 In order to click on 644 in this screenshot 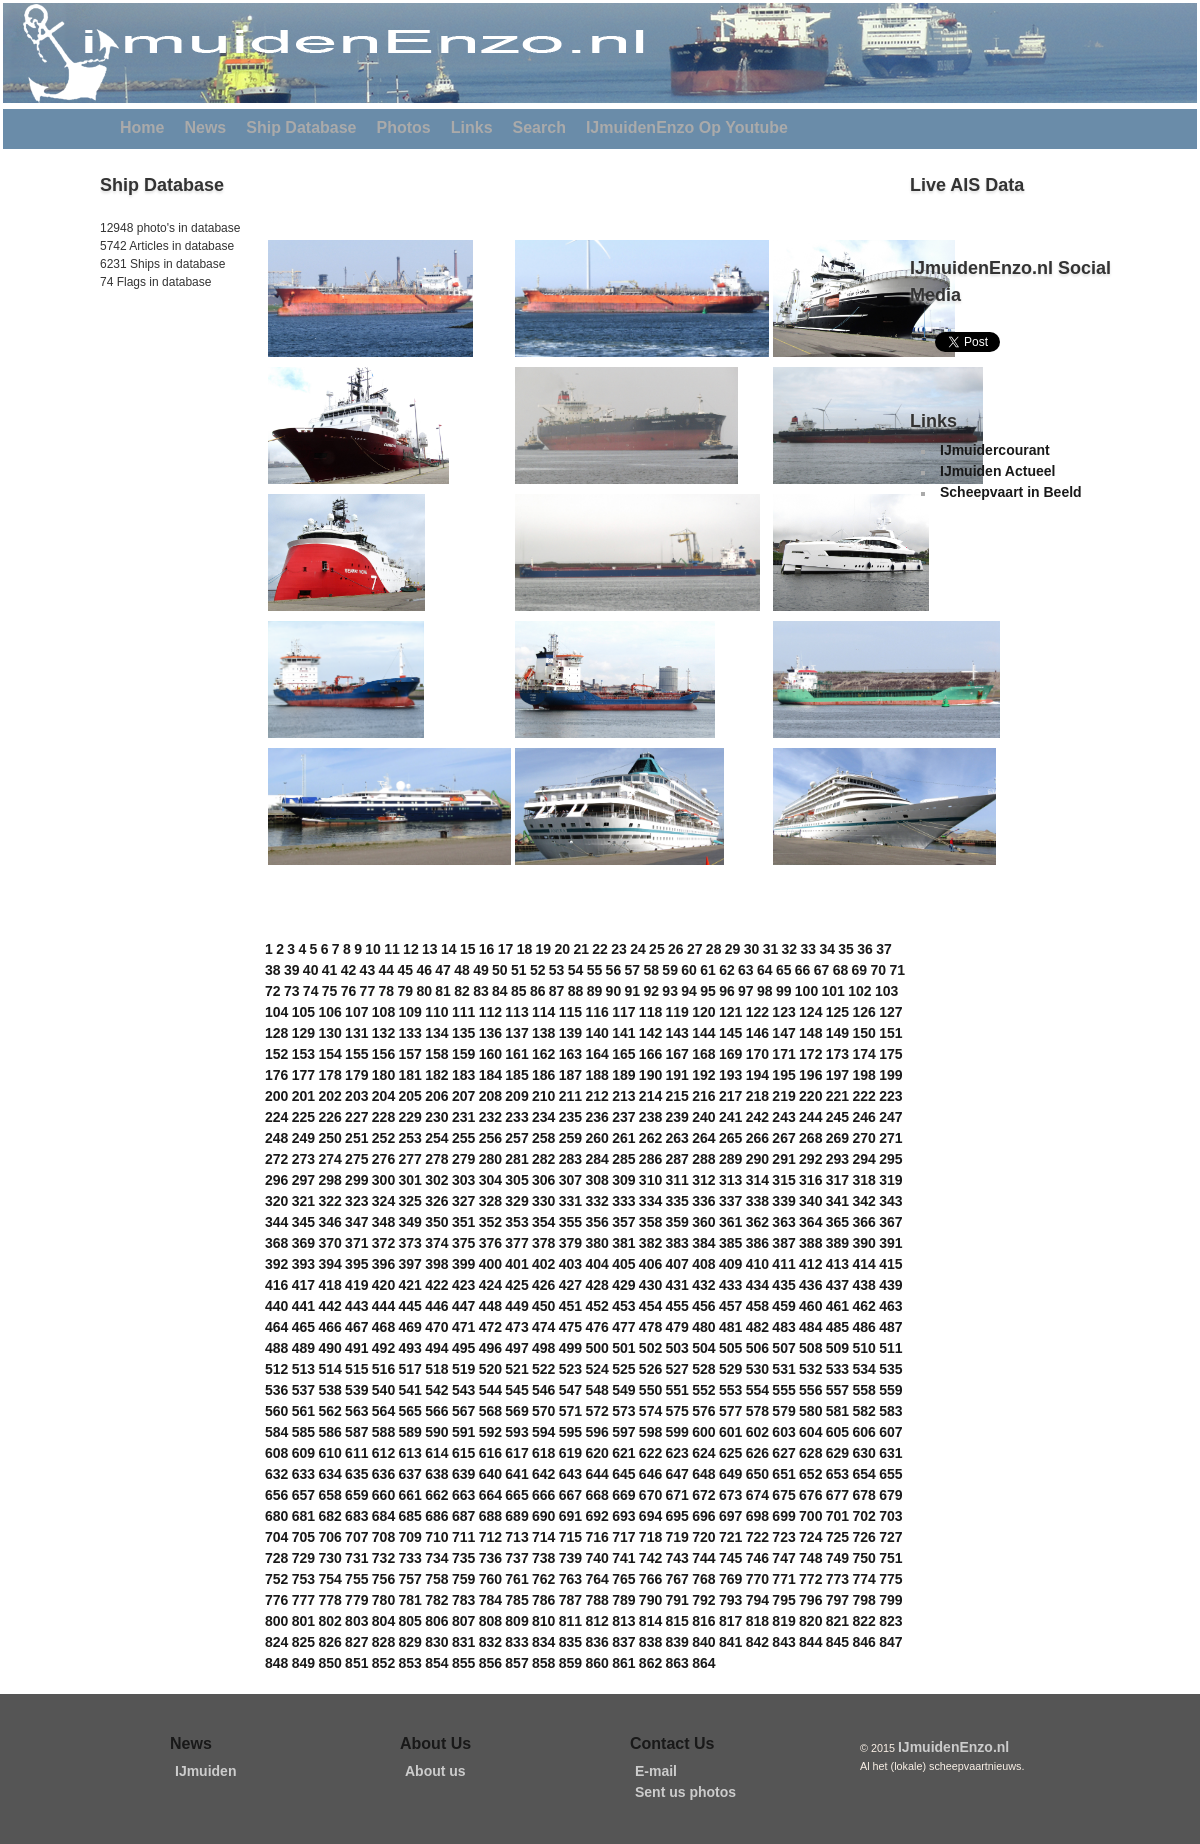, I will do `click(596, 1474)`.